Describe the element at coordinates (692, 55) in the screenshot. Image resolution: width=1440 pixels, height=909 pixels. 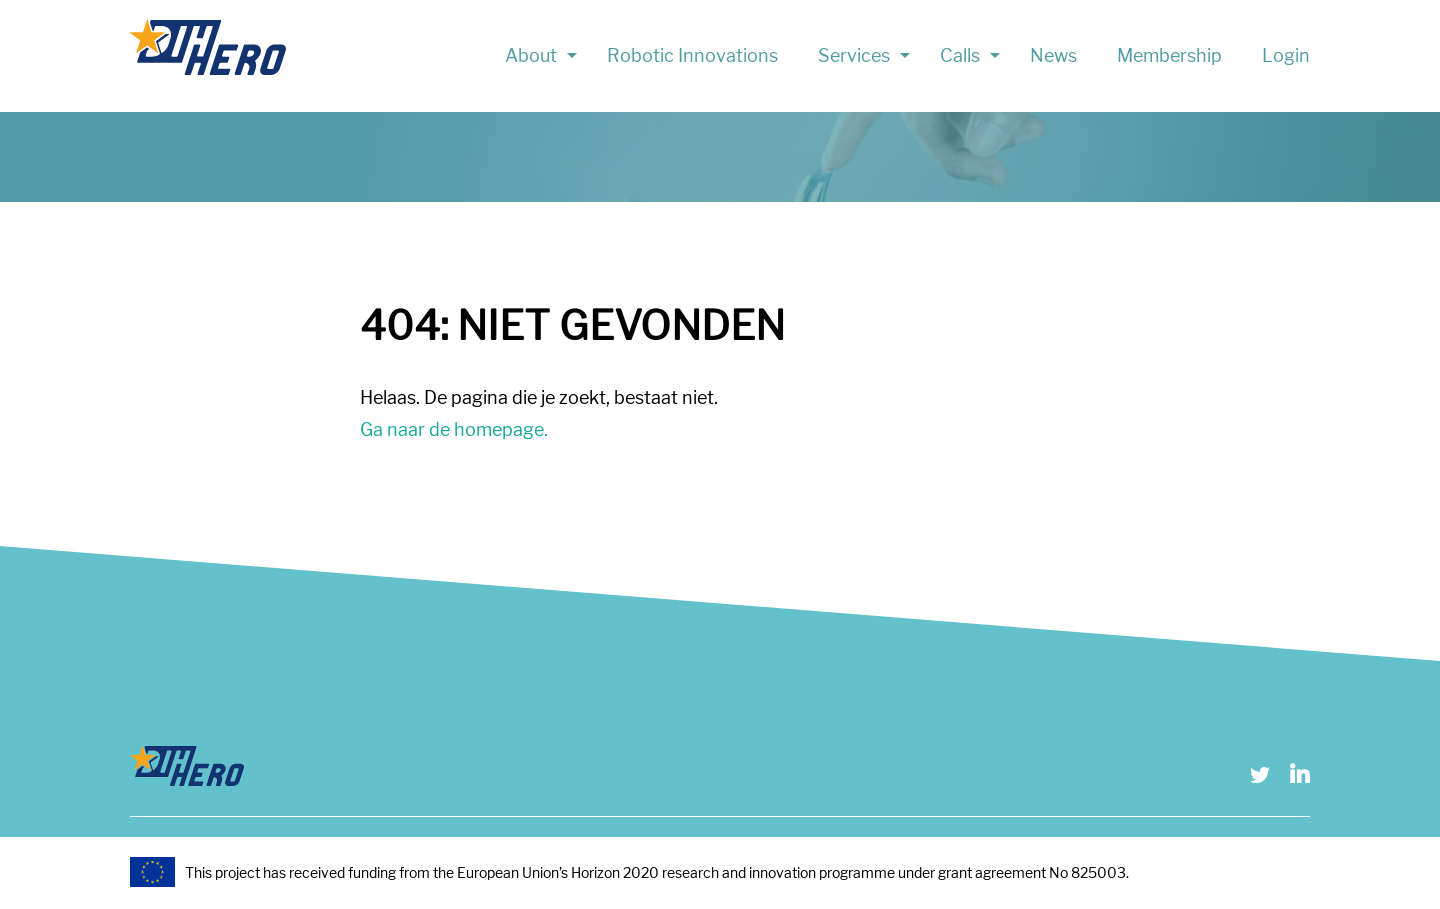
I see `Robotic Innovations` at that location.